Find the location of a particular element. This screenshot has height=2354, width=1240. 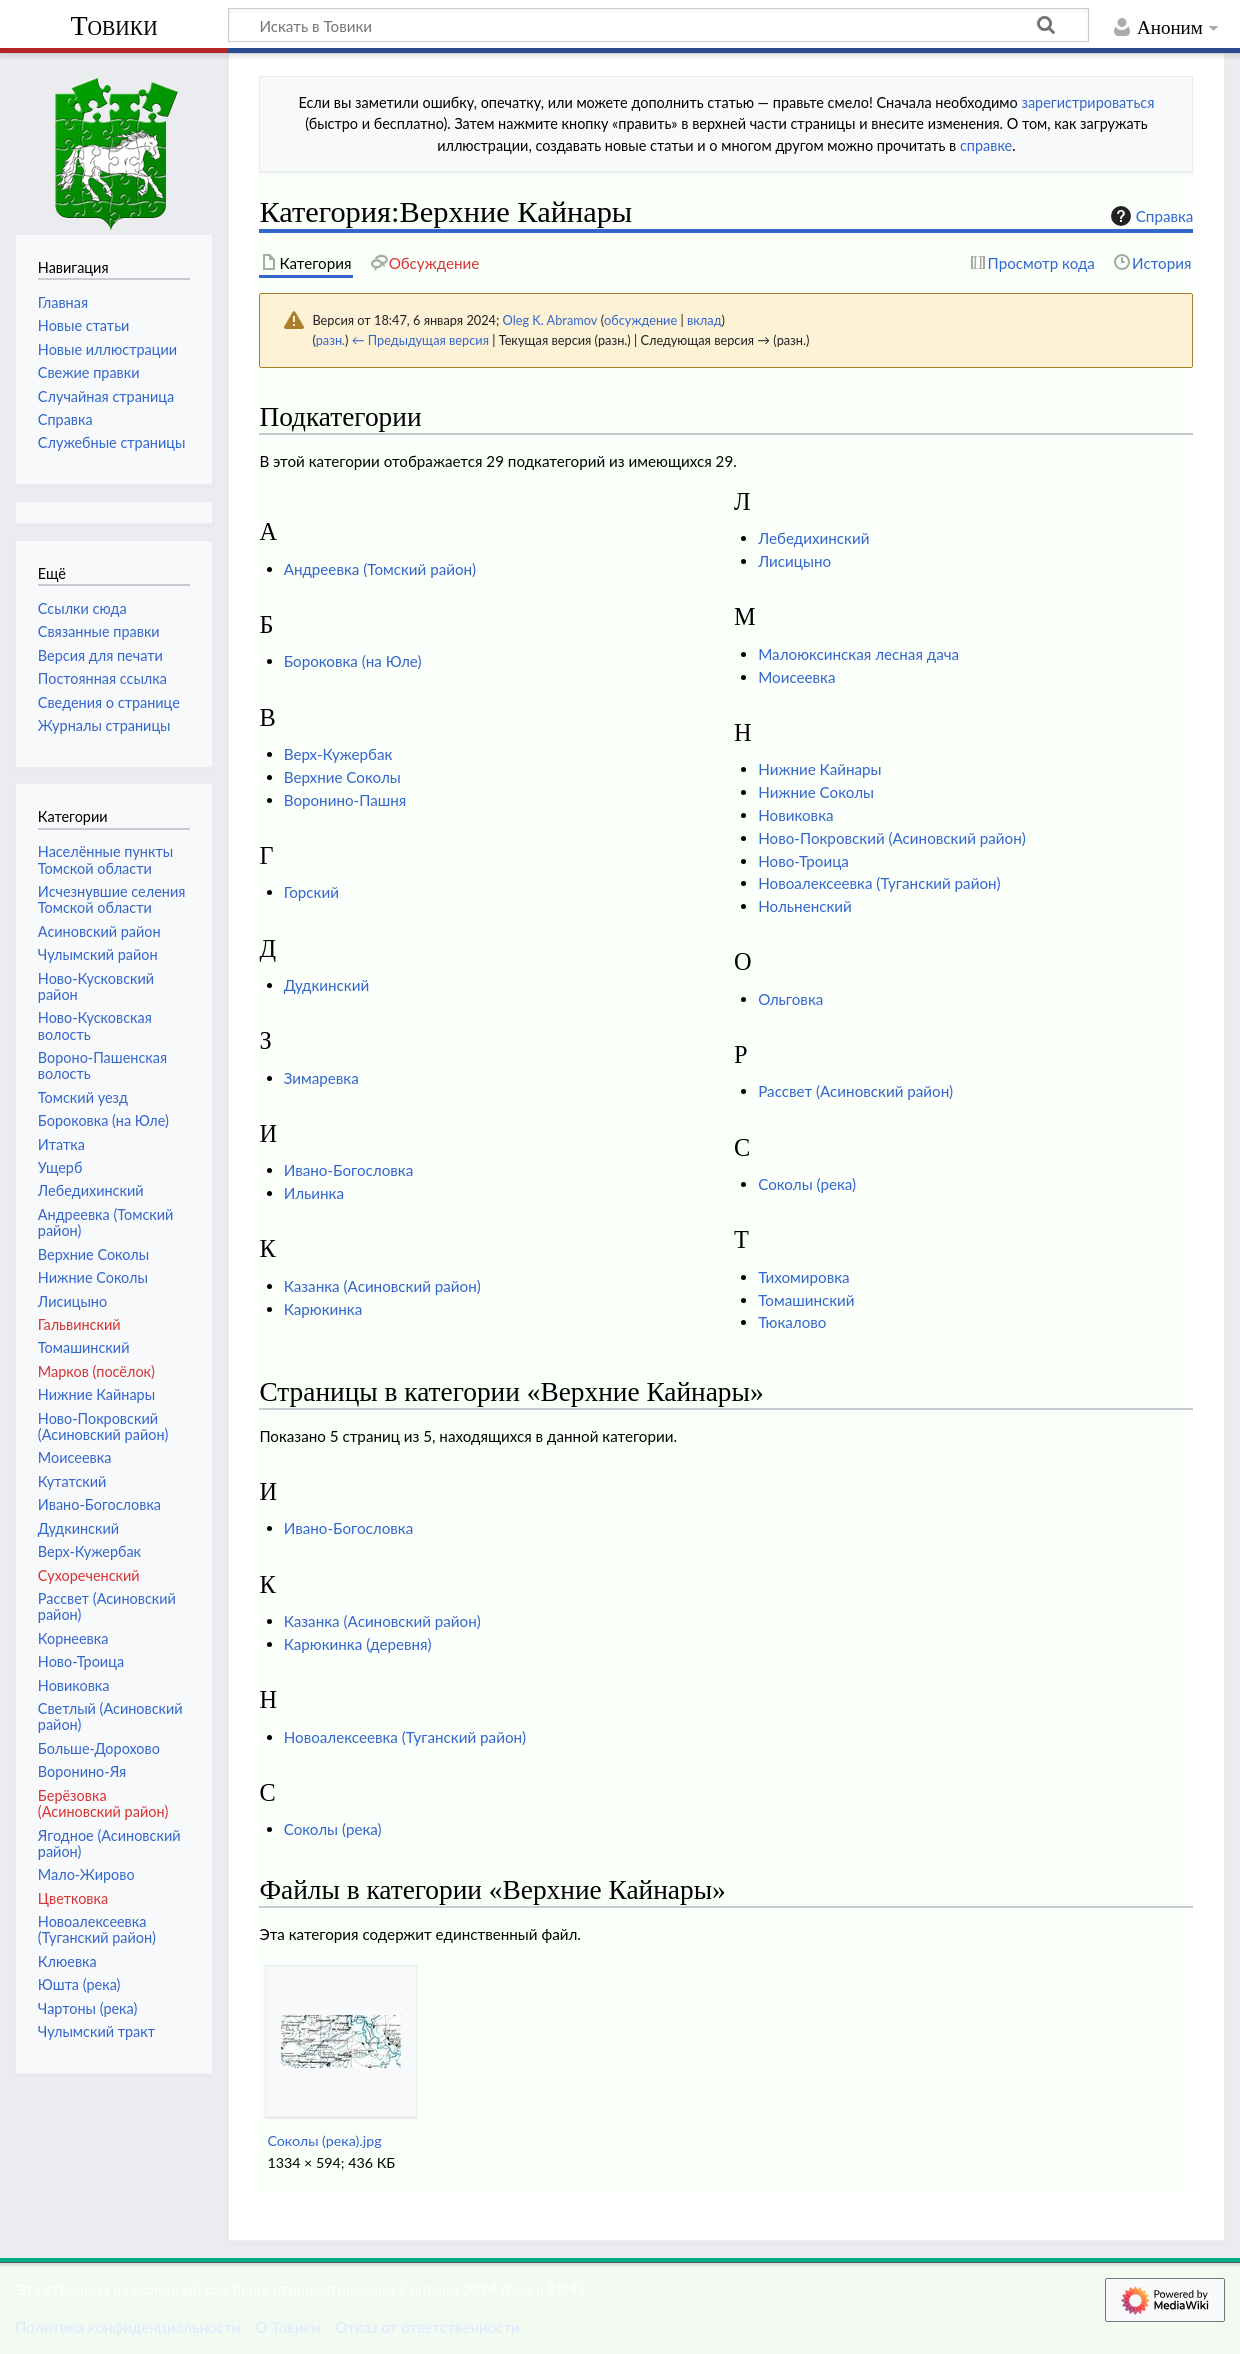

Ягодное (Асиновский район) is located at coordinates (109, 1843).